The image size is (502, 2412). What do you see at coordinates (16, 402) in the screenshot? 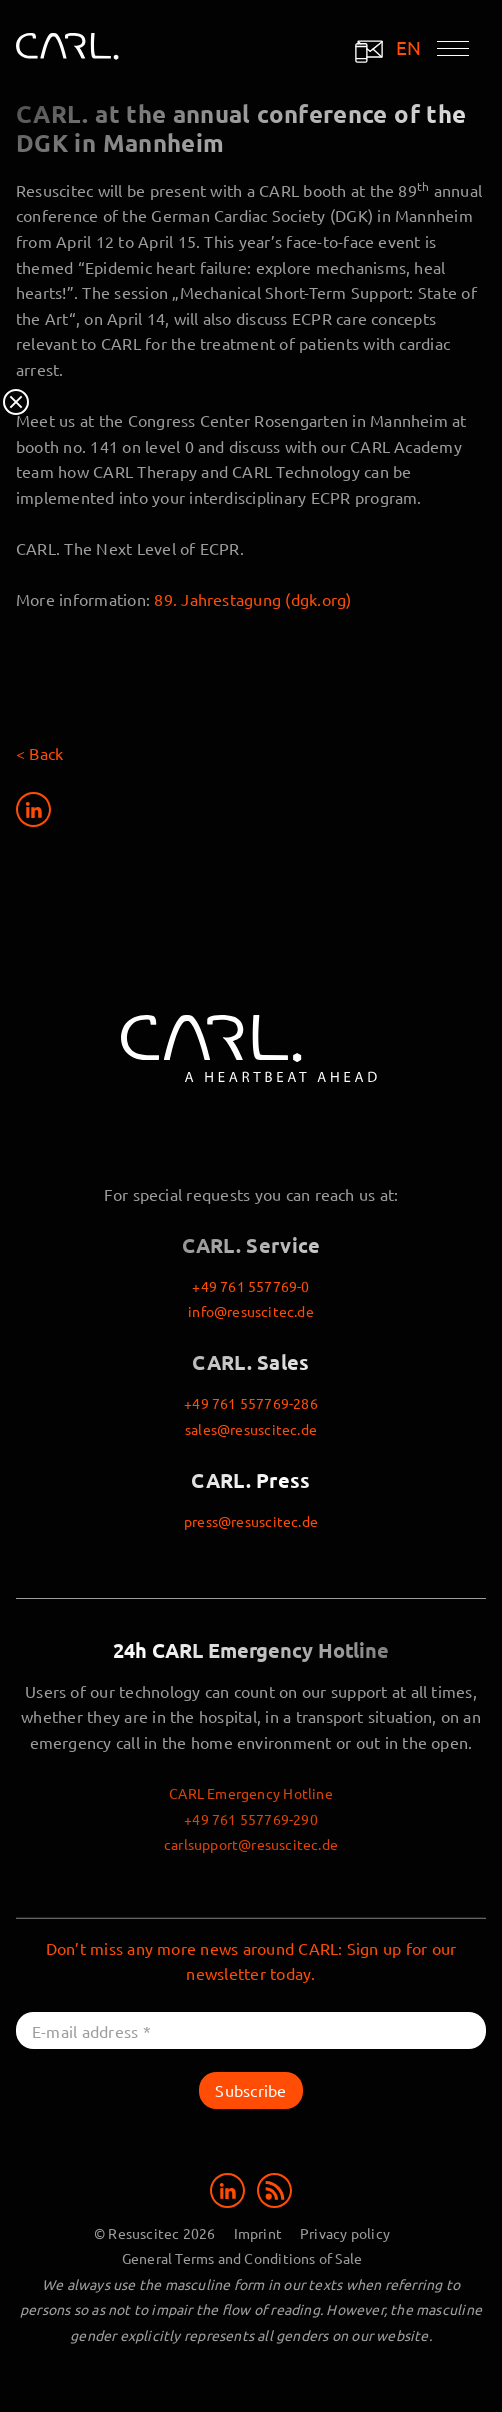
I see `Close` at bounding box center [16, 402].